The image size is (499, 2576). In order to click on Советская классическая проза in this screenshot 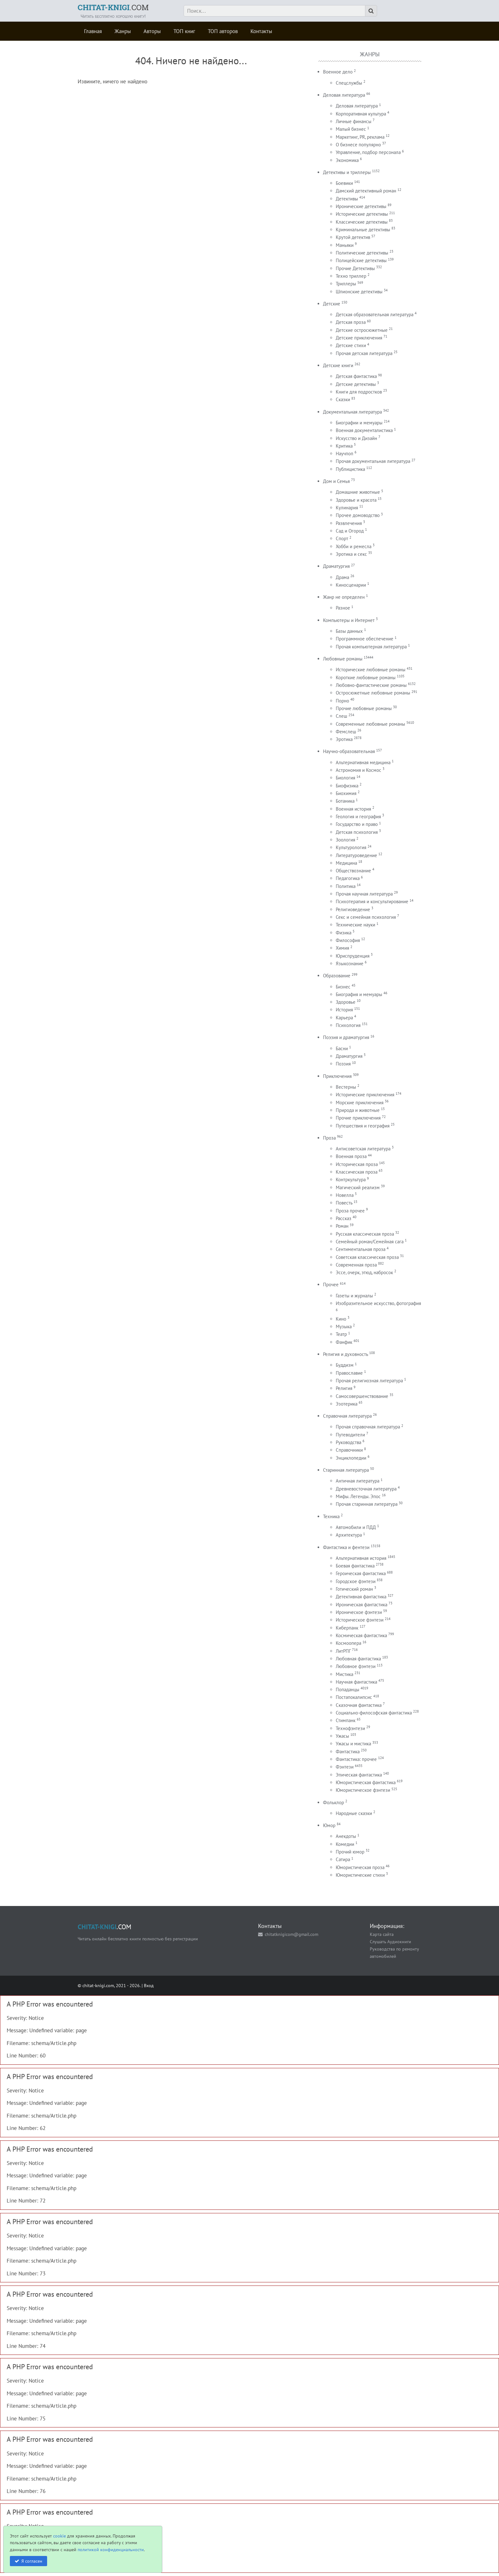, I will do `click(367, 1257)`.